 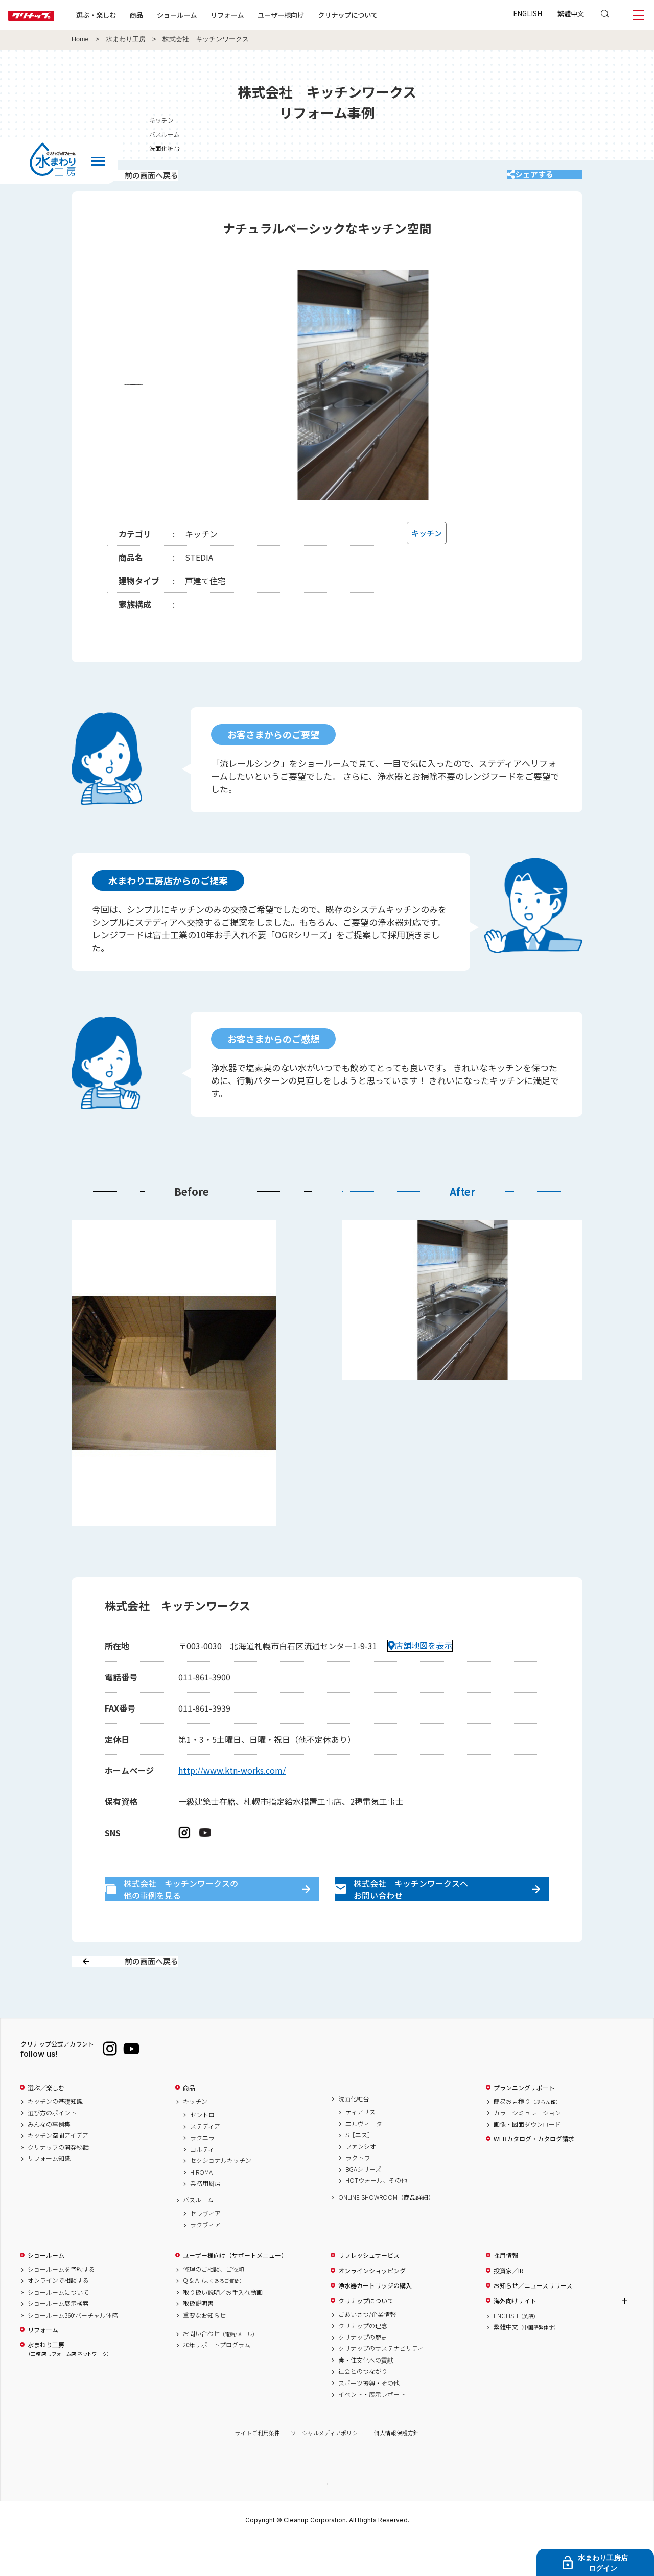 What do you see at coordinates (257, 2469) in the screenshot?
I see `サイトご利用条件` at bounding box center [257, 2469].